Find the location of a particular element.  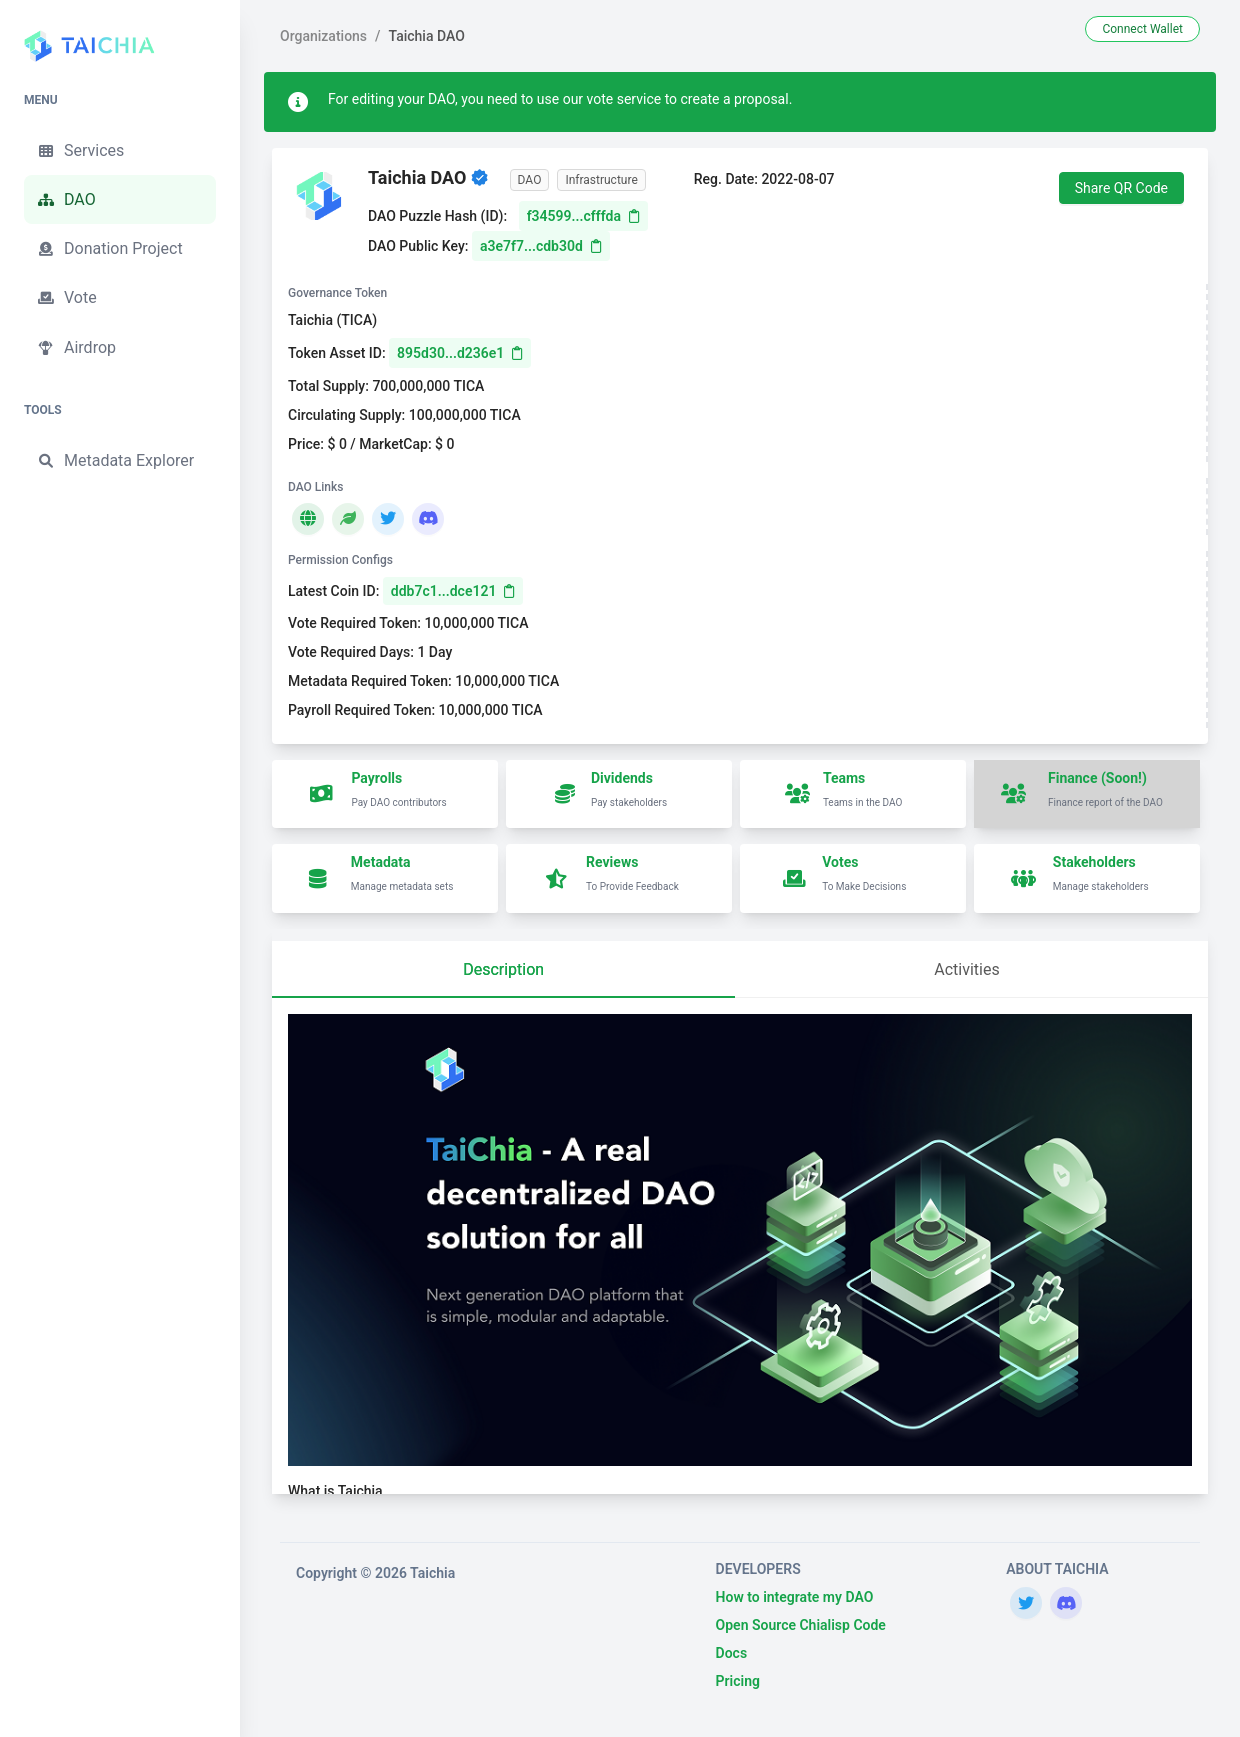

Donation Project is located at coordinates (109, 249).